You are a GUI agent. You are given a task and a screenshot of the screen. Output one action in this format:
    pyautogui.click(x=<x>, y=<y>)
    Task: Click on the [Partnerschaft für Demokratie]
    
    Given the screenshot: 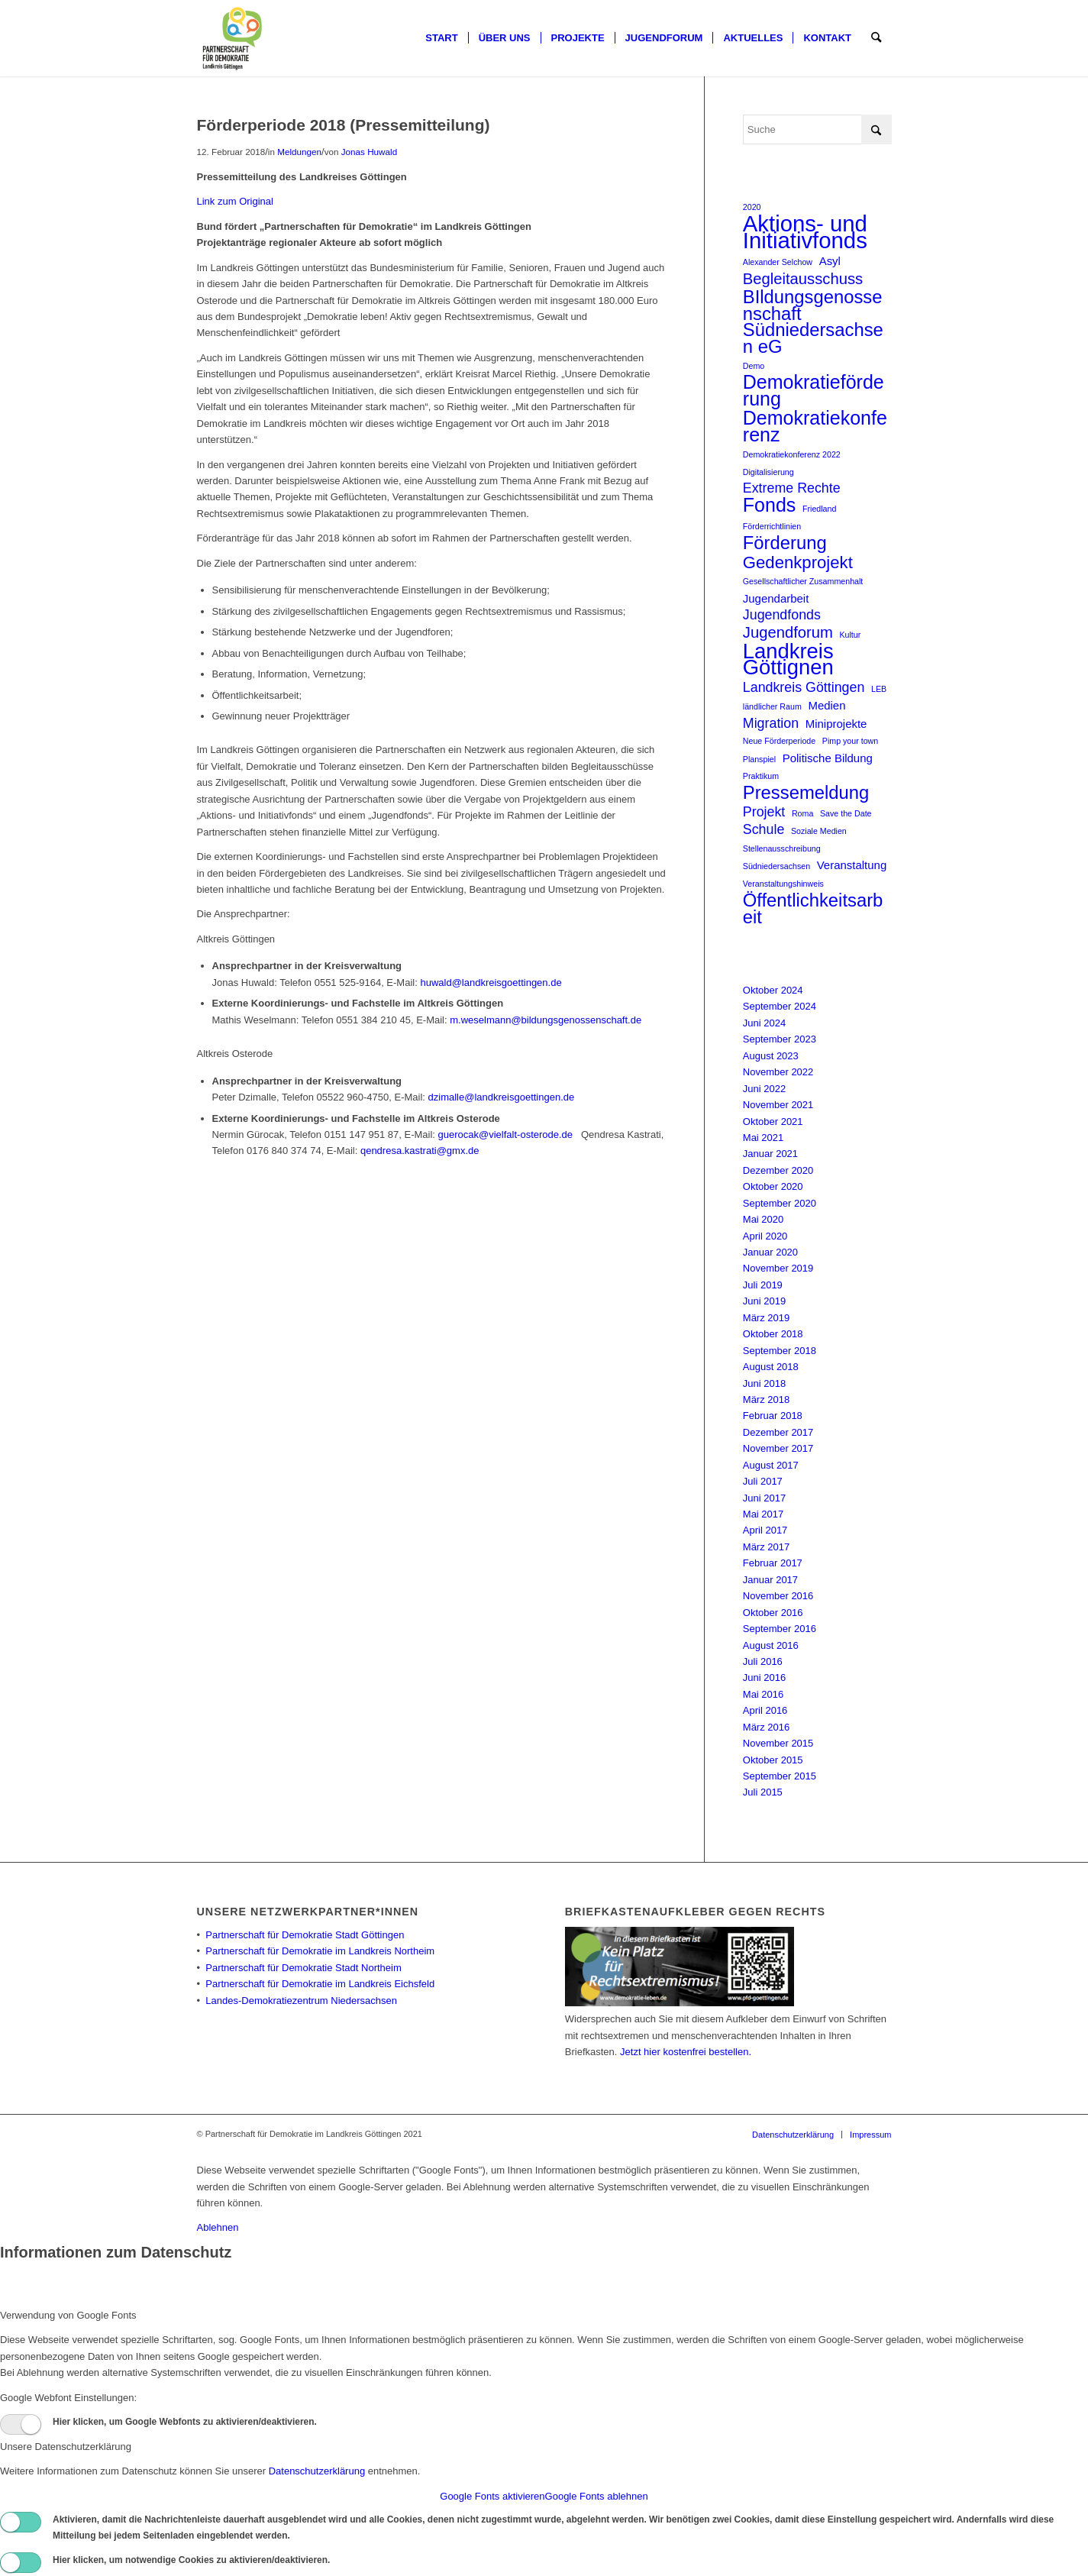 What is the action you would take?
    pyautogui.click(x=233, y=38)
    